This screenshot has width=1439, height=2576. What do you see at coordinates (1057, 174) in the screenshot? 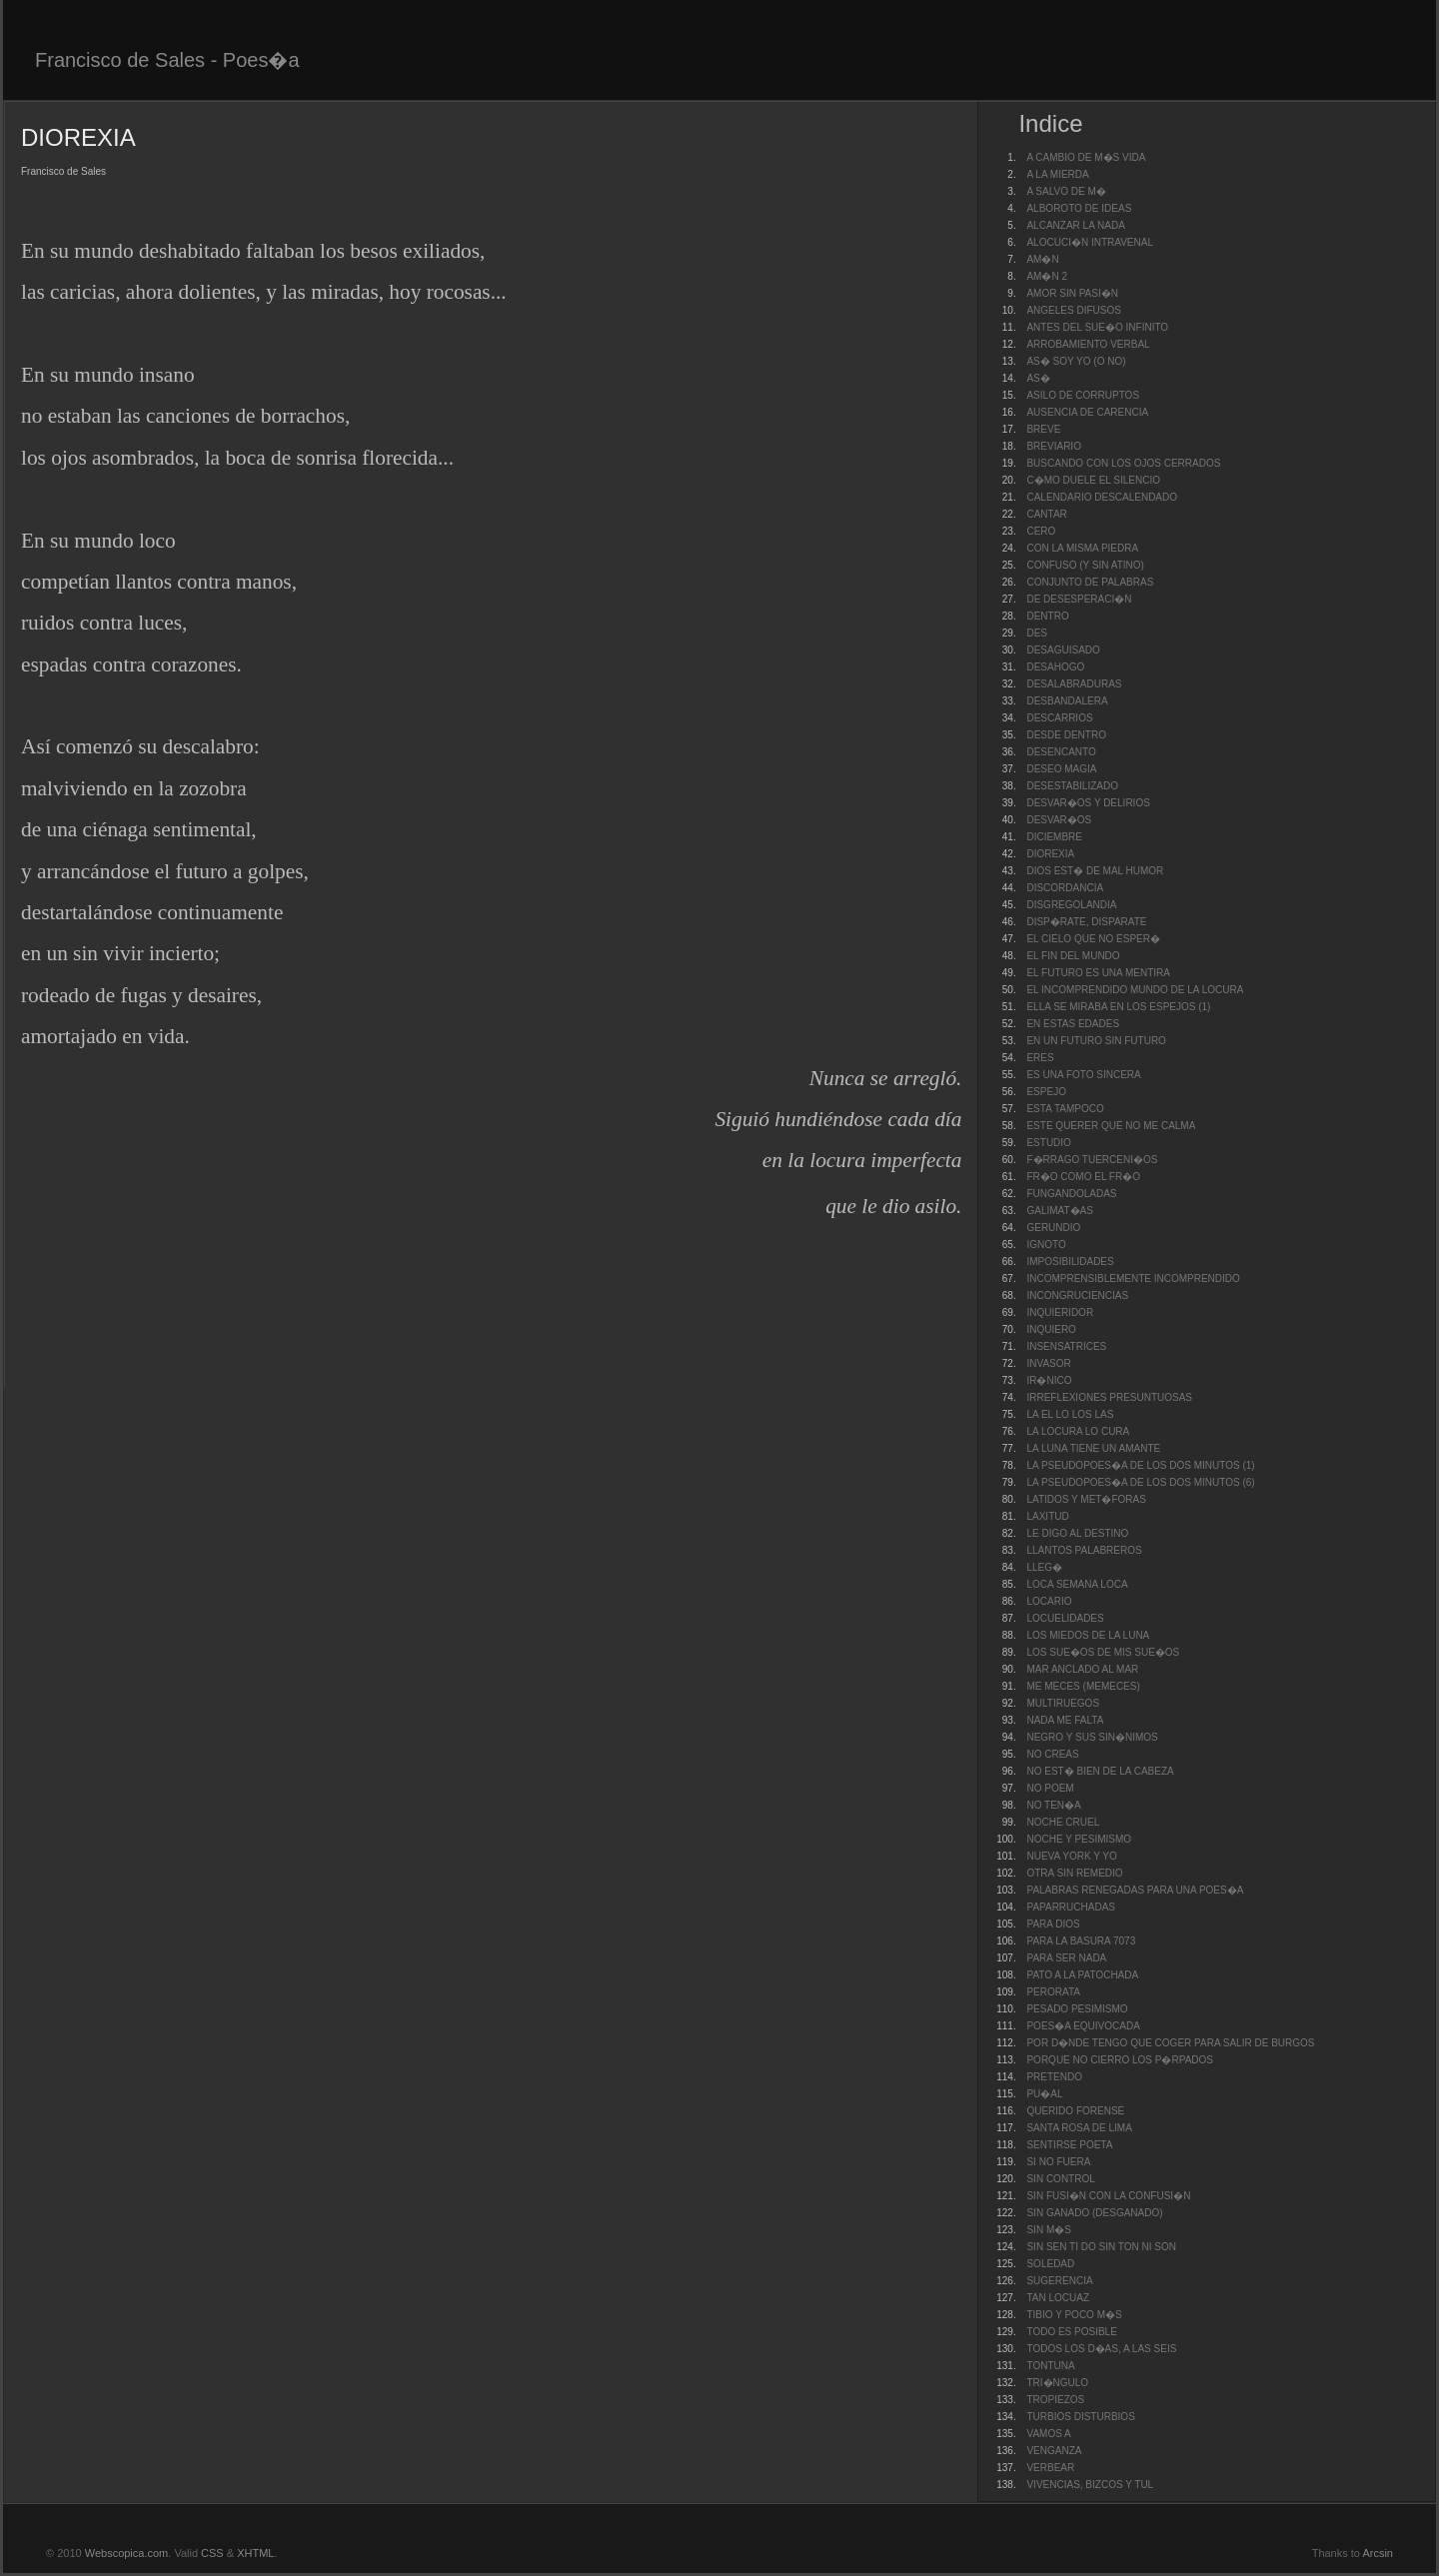
I see `A LA MIERDA` at bounding box center [1057, 174].